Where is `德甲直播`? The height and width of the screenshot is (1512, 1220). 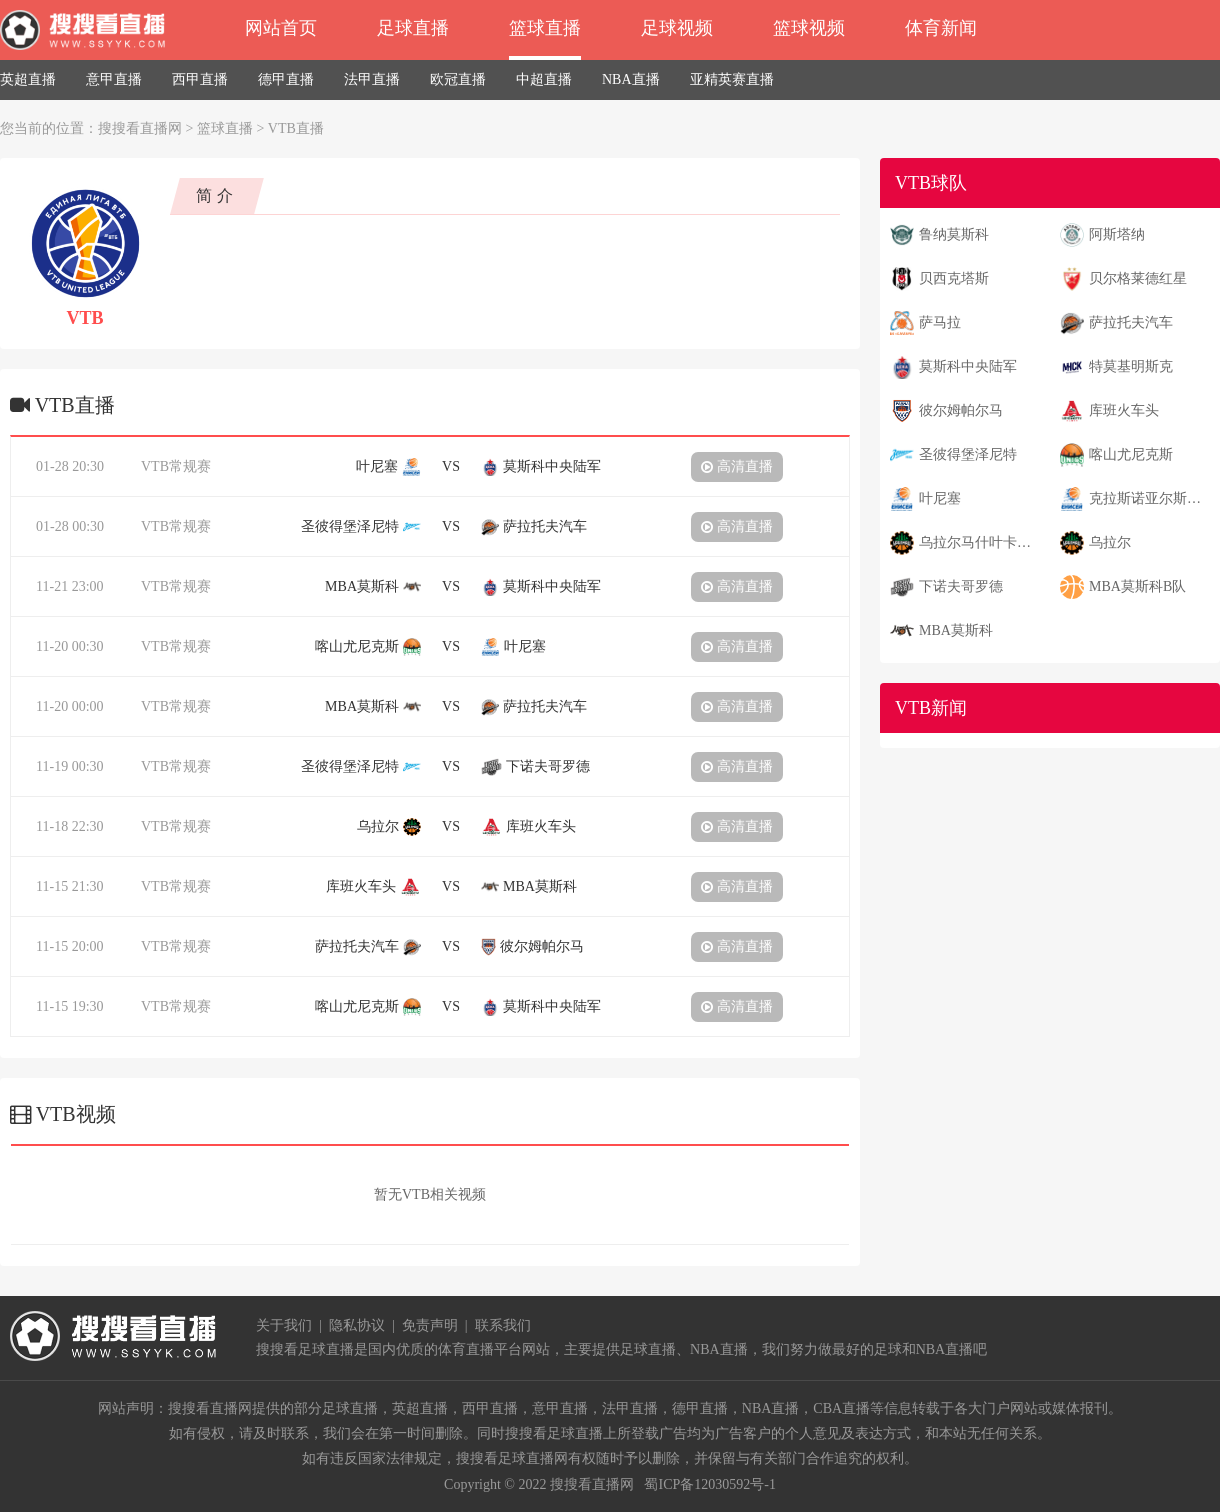
德甲直播 is located at coordinates (286, 79).